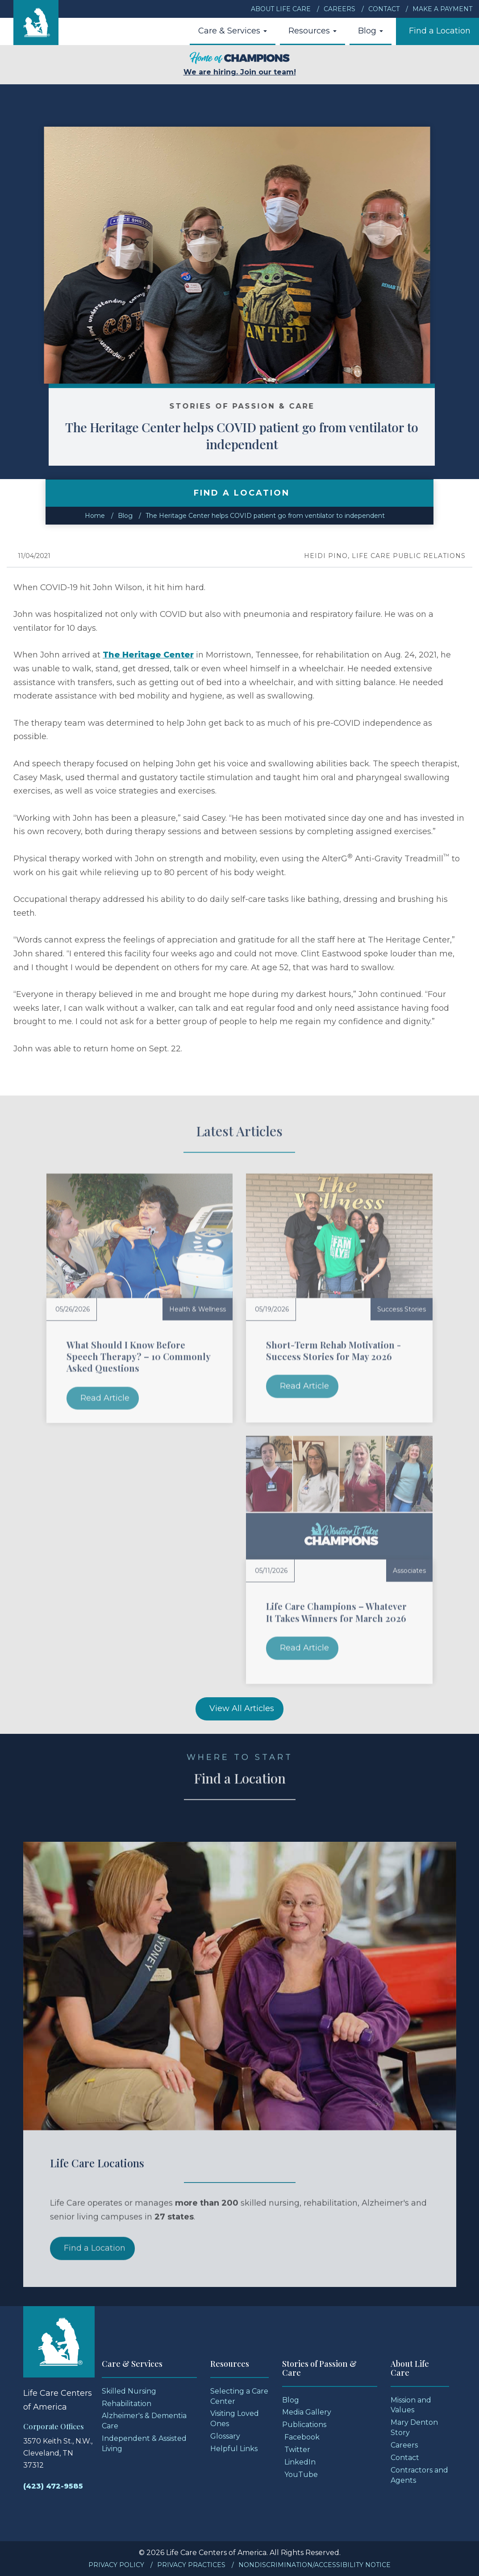  Describe the element at coordinates (268, 435) in the screenshot. I see `The Heritage Center helps COVID patient go from ventilator to independent` at that location.